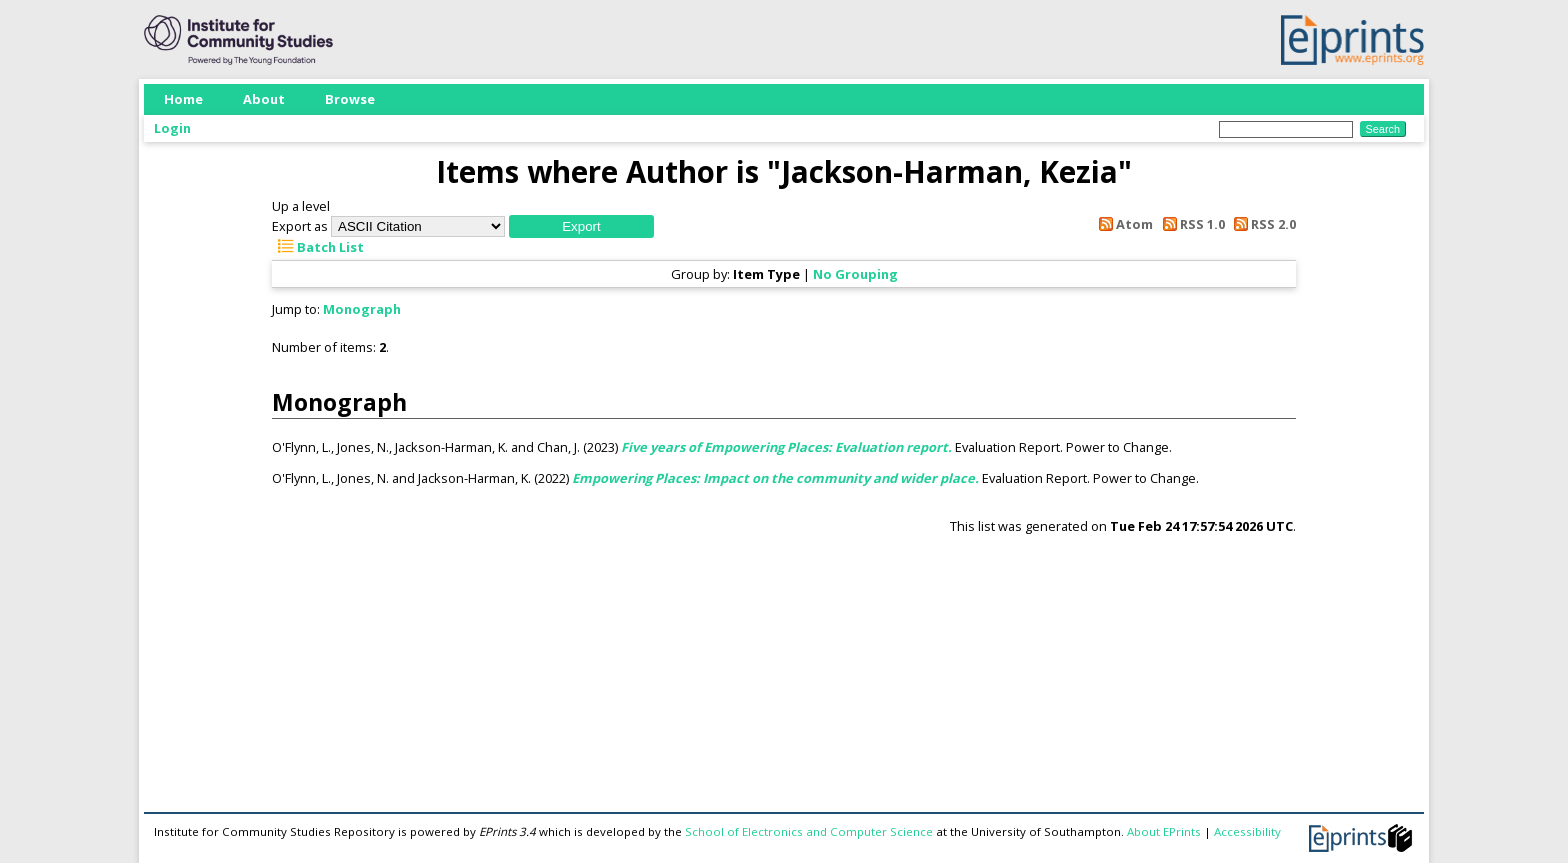 Image resolution: width=1568 pixels, height=863 pixels. I want to click on Atom, so click(1123, 224).